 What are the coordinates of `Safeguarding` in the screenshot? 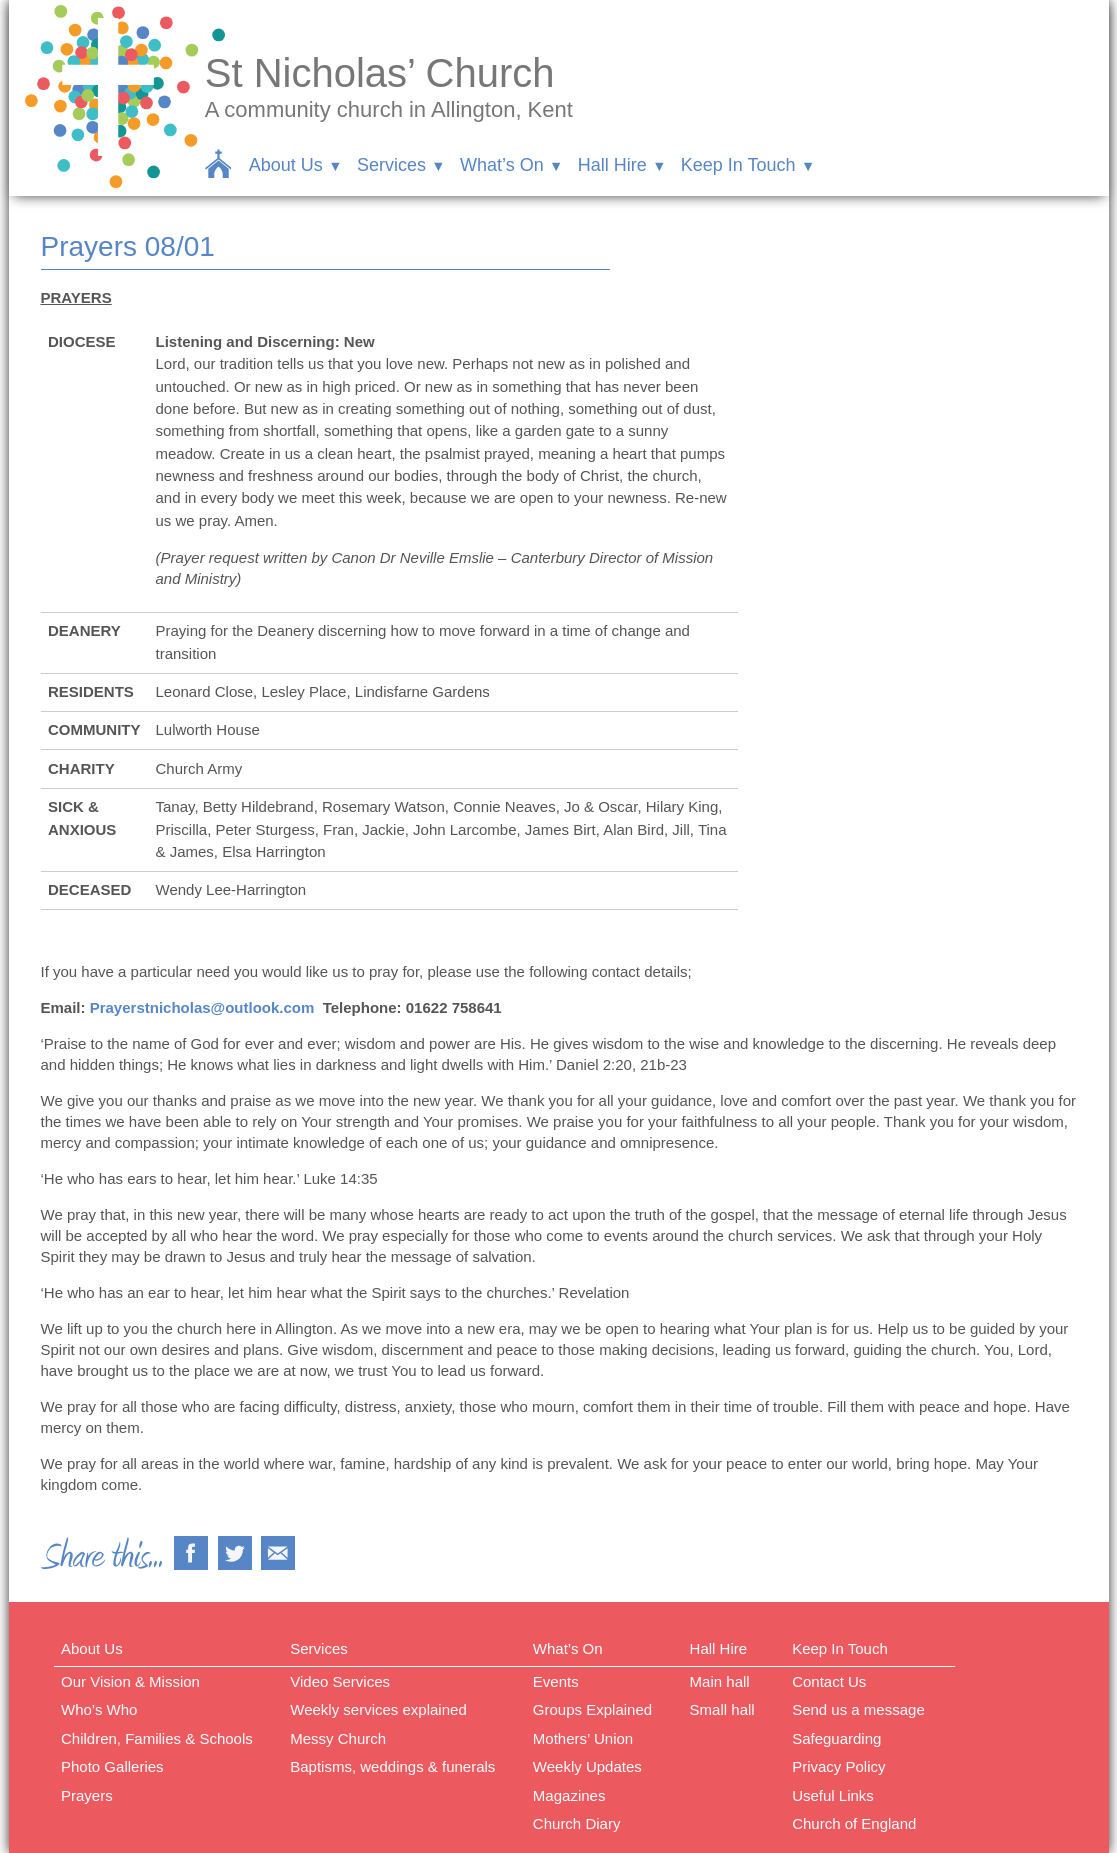 It's located at (836, 1738).